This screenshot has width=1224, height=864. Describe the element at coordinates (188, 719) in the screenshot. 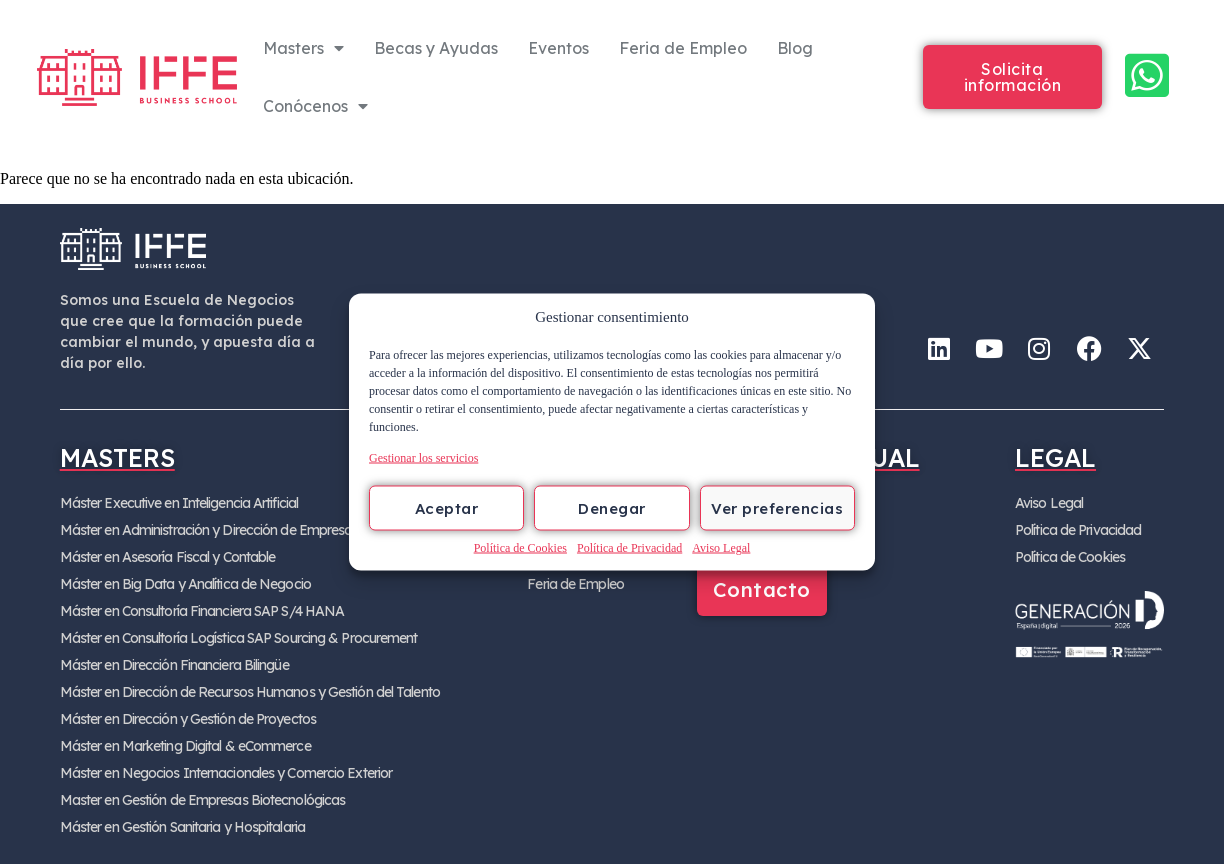

I see `Máster en Dirección y Gestión de Proyectos` at that location.